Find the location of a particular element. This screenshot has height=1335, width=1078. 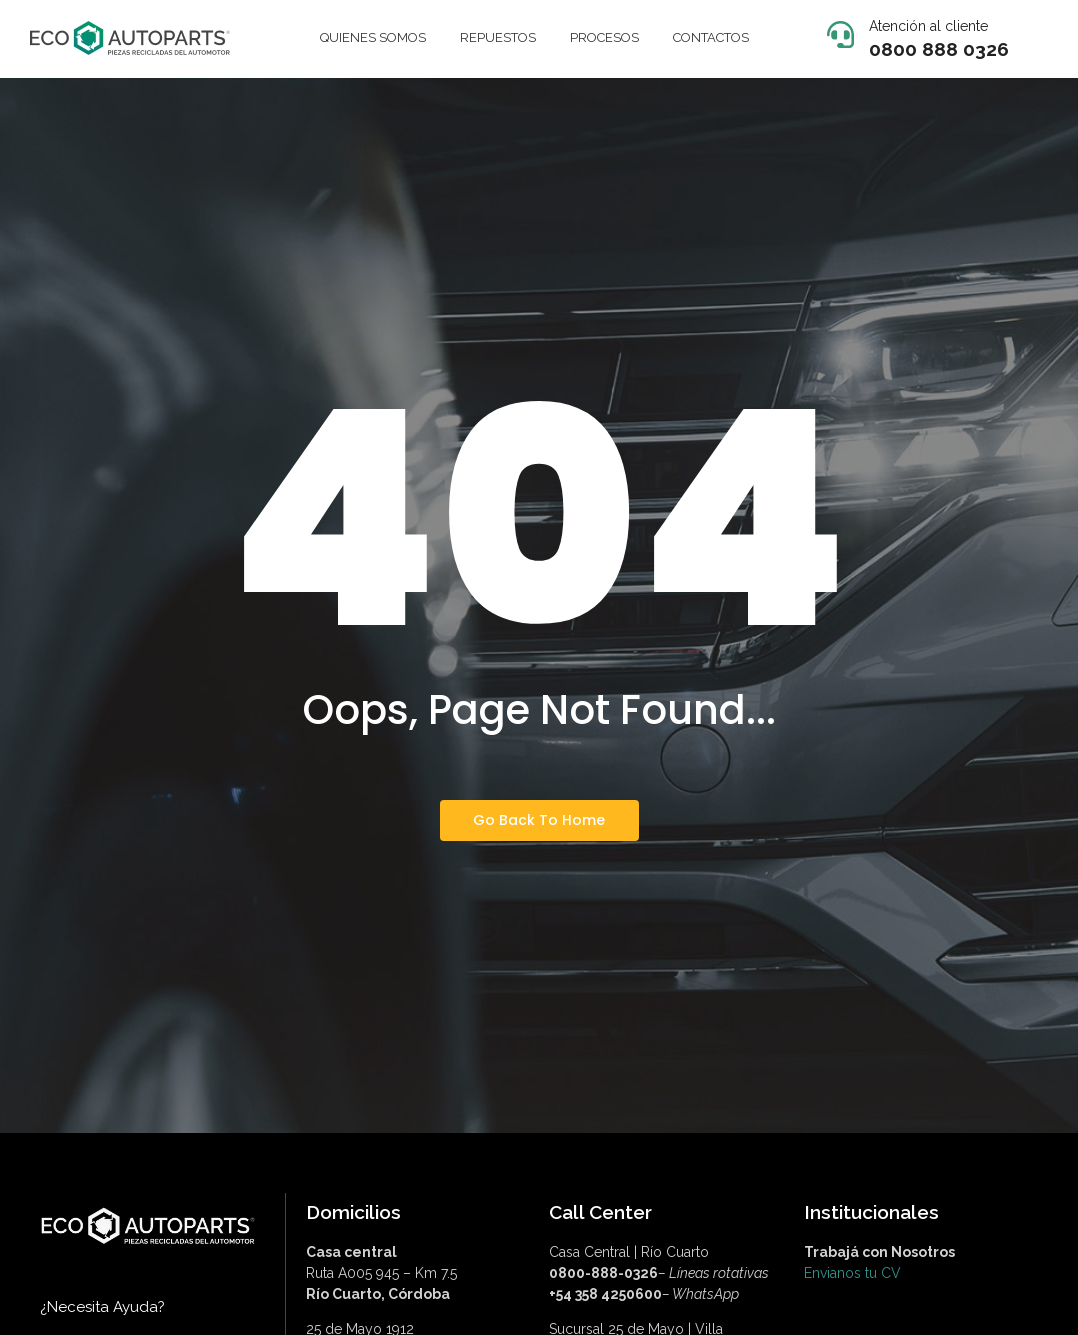

REPUESTOS is located at coordinates (498, 37).